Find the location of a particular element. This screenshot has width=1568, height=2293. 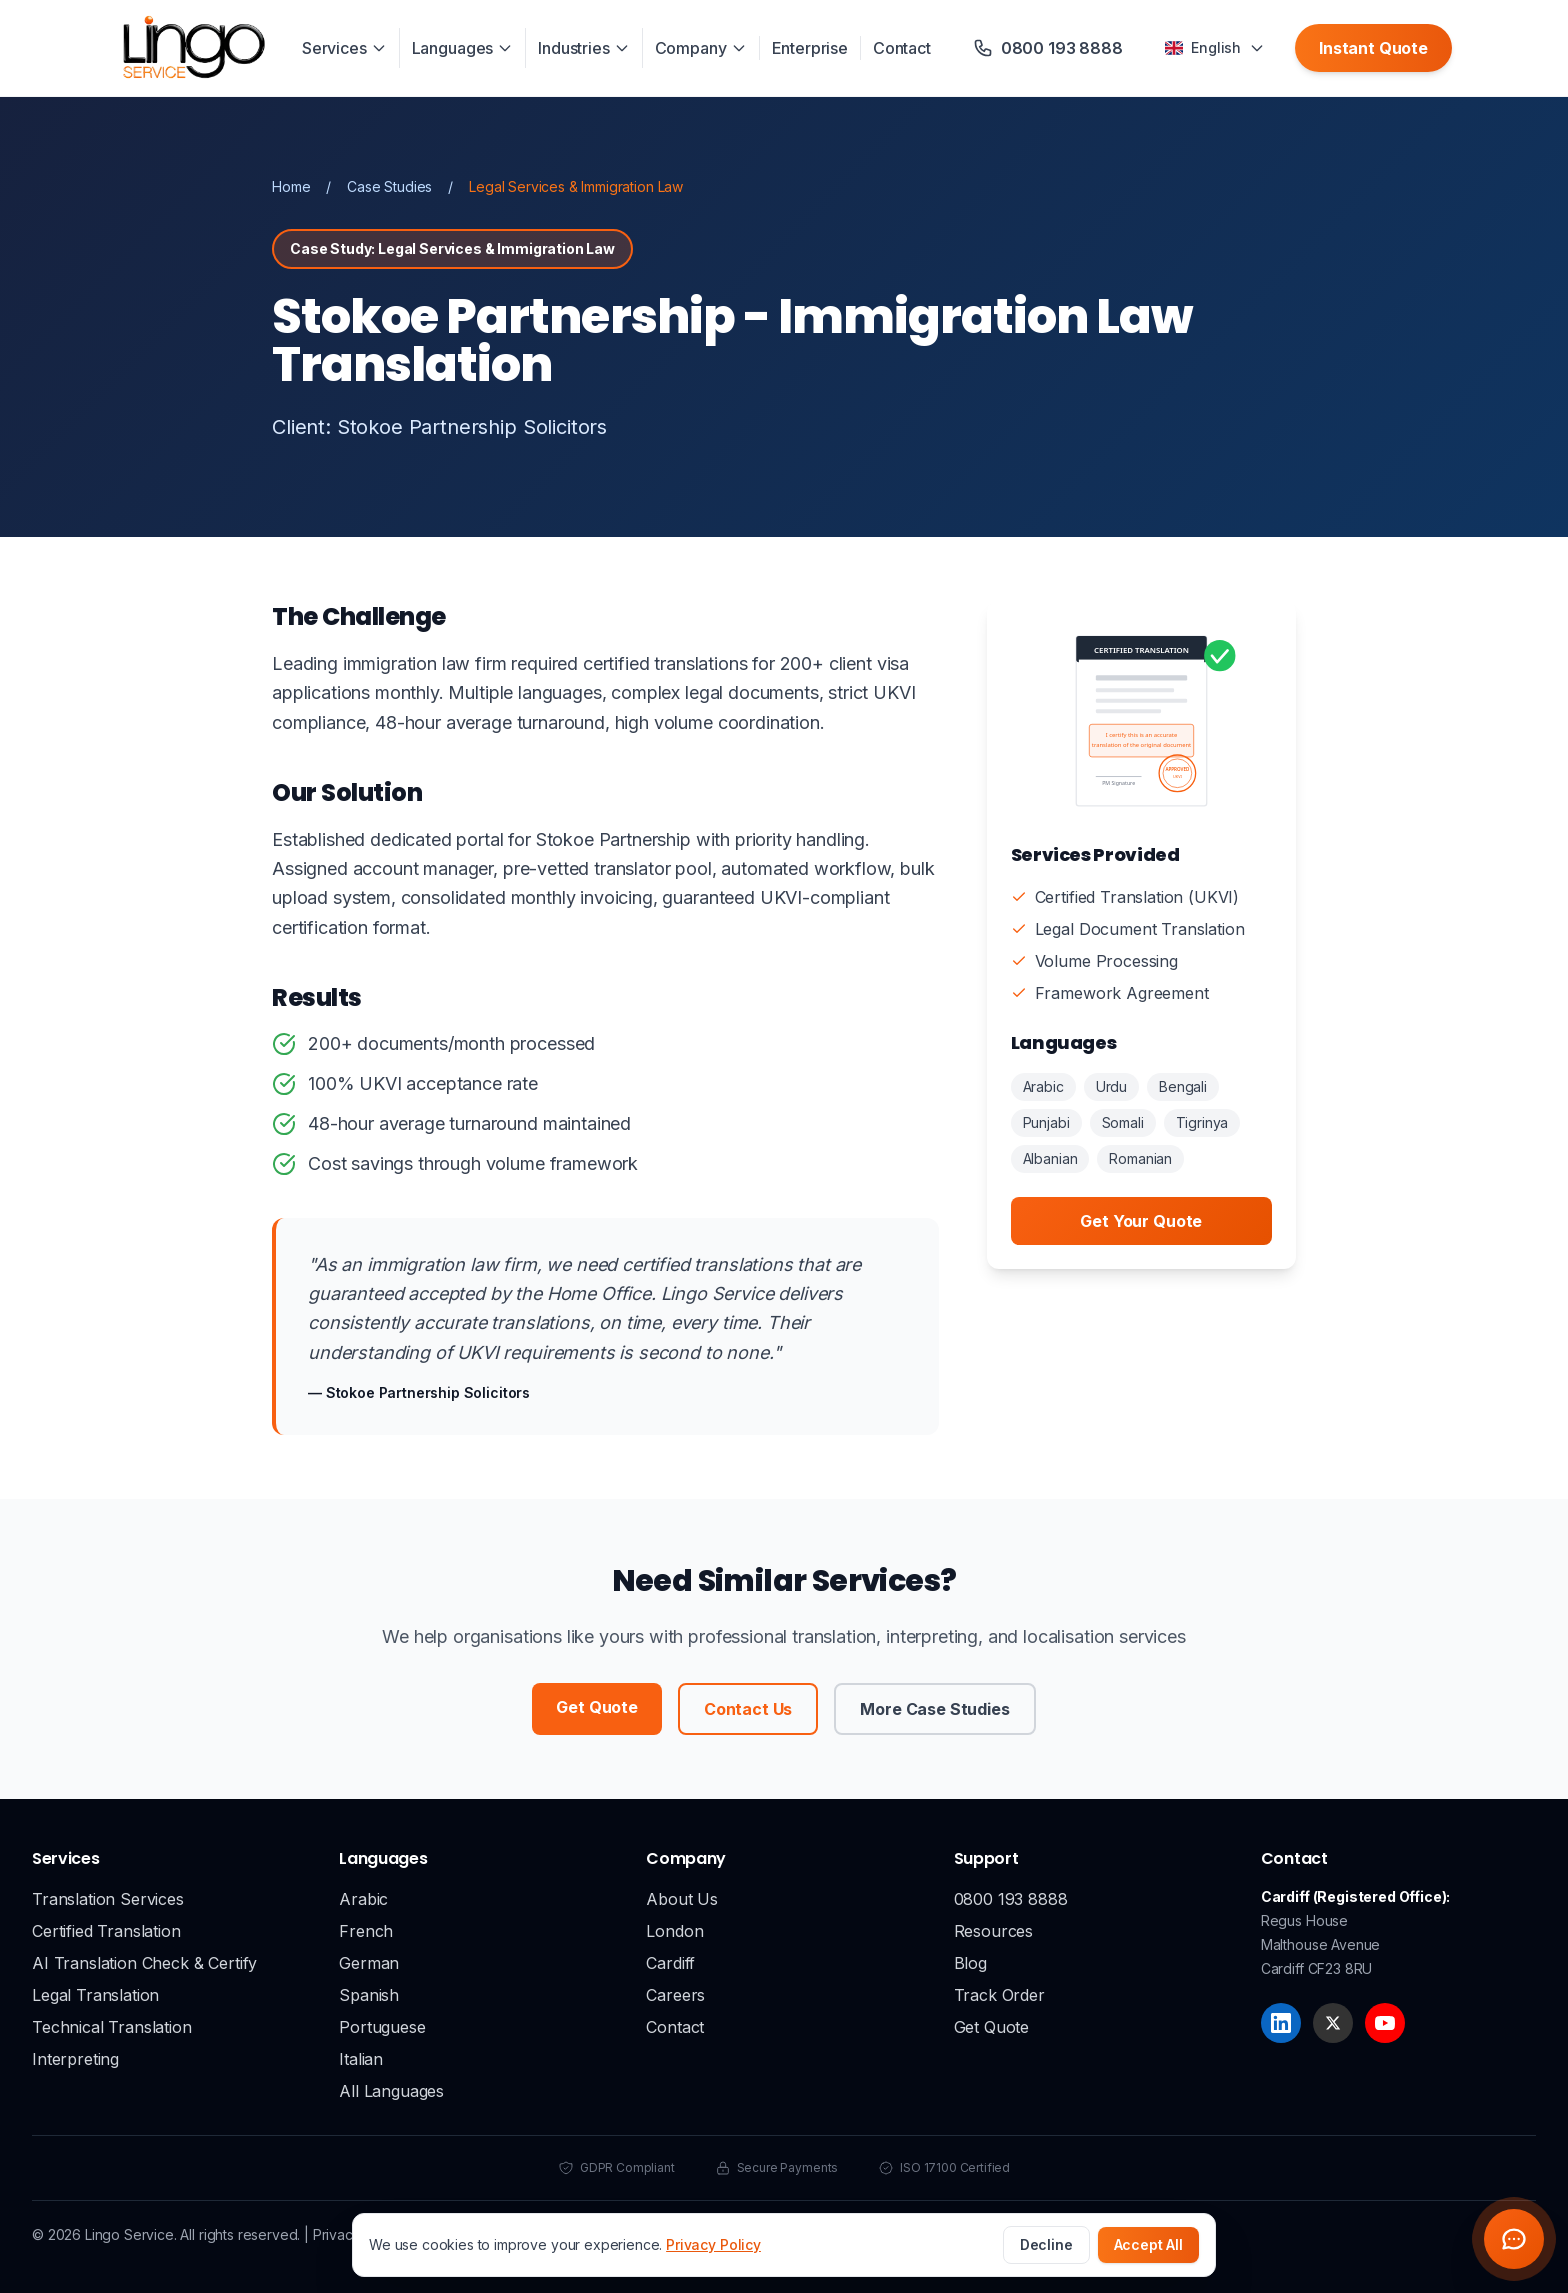

Technical Translation is located at coordinates (112, 2027).